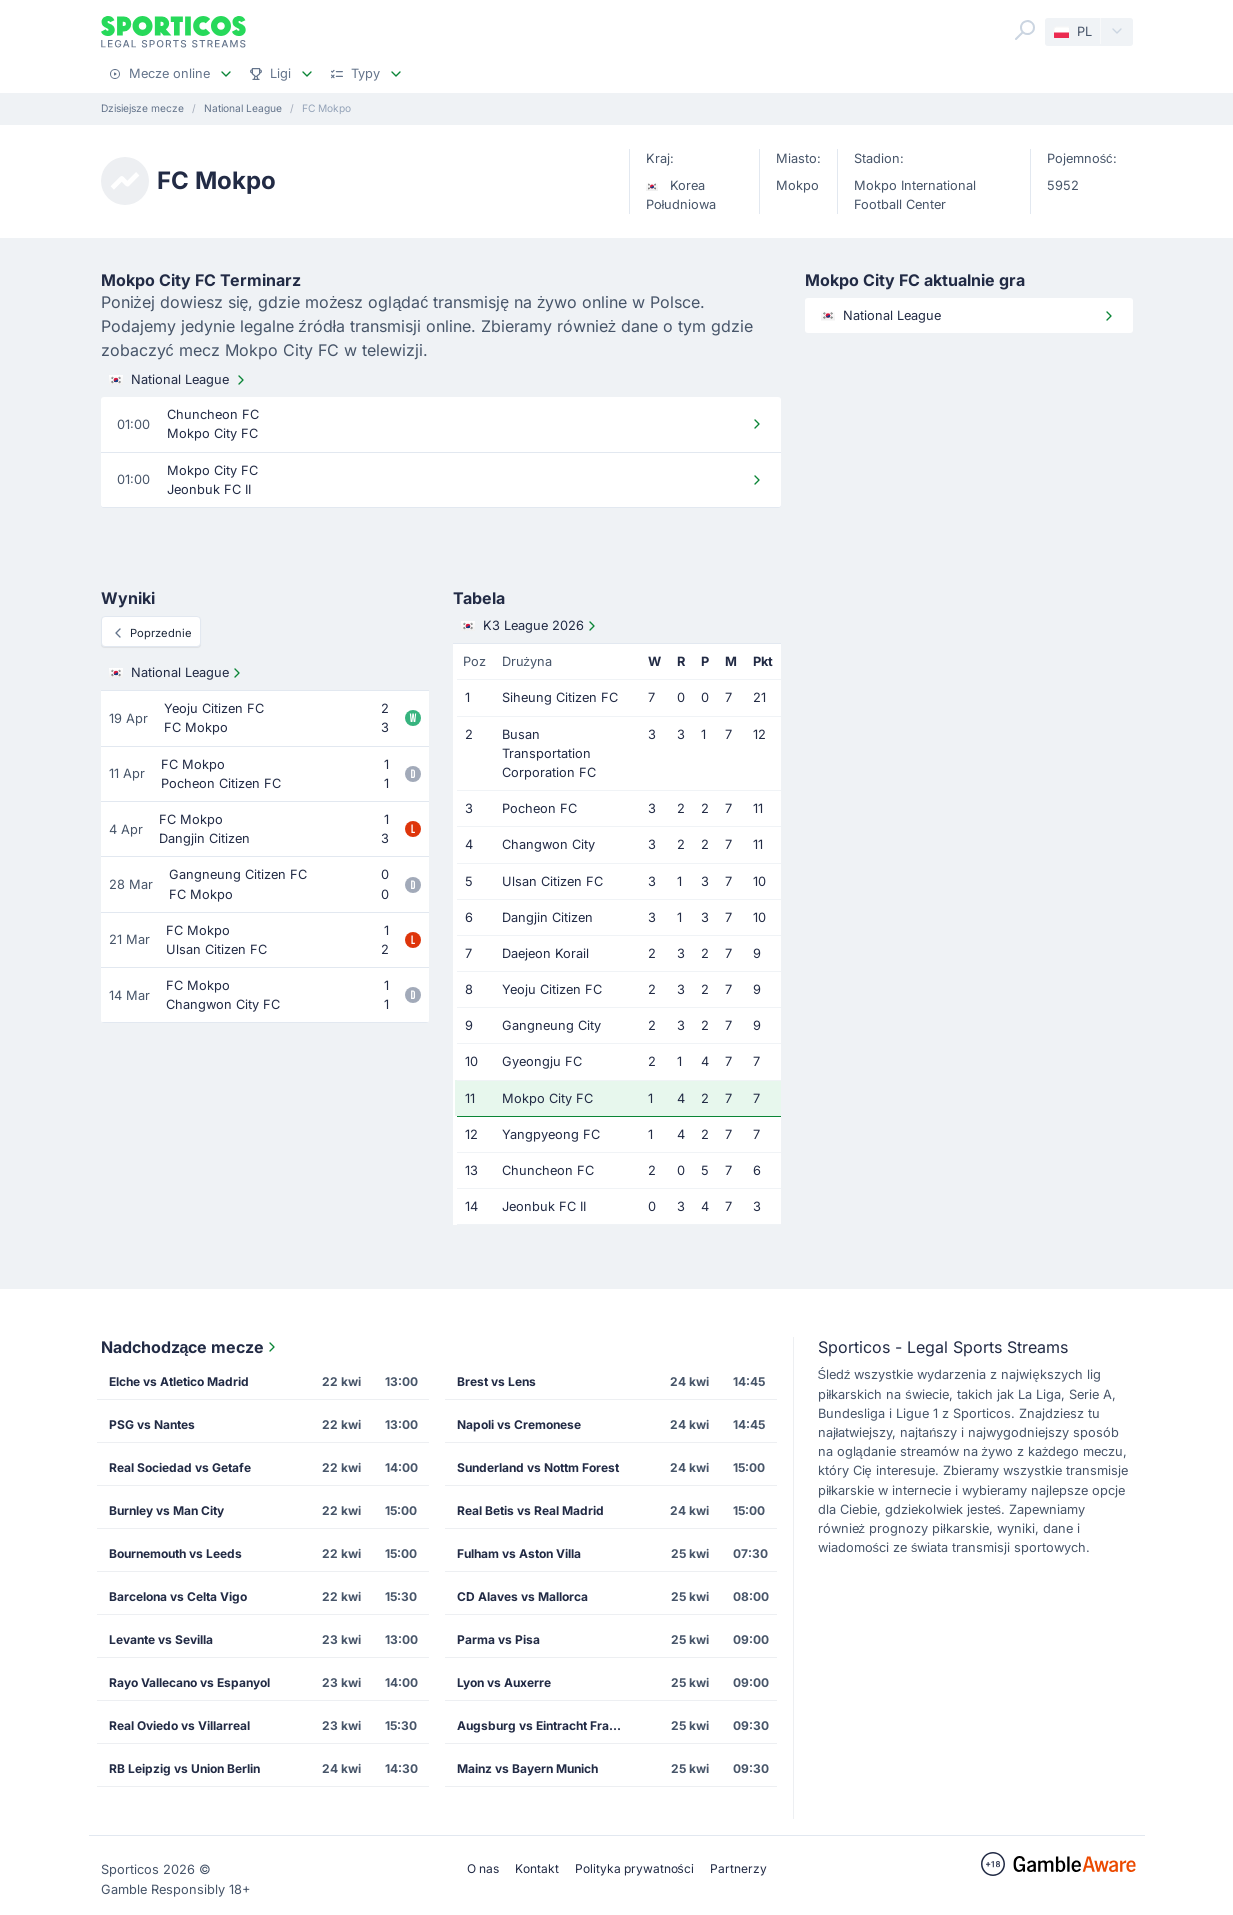 This screenshot has width=1233, height=1915. I want to click on Napoli vs Cremonese, so click(519, 1424).